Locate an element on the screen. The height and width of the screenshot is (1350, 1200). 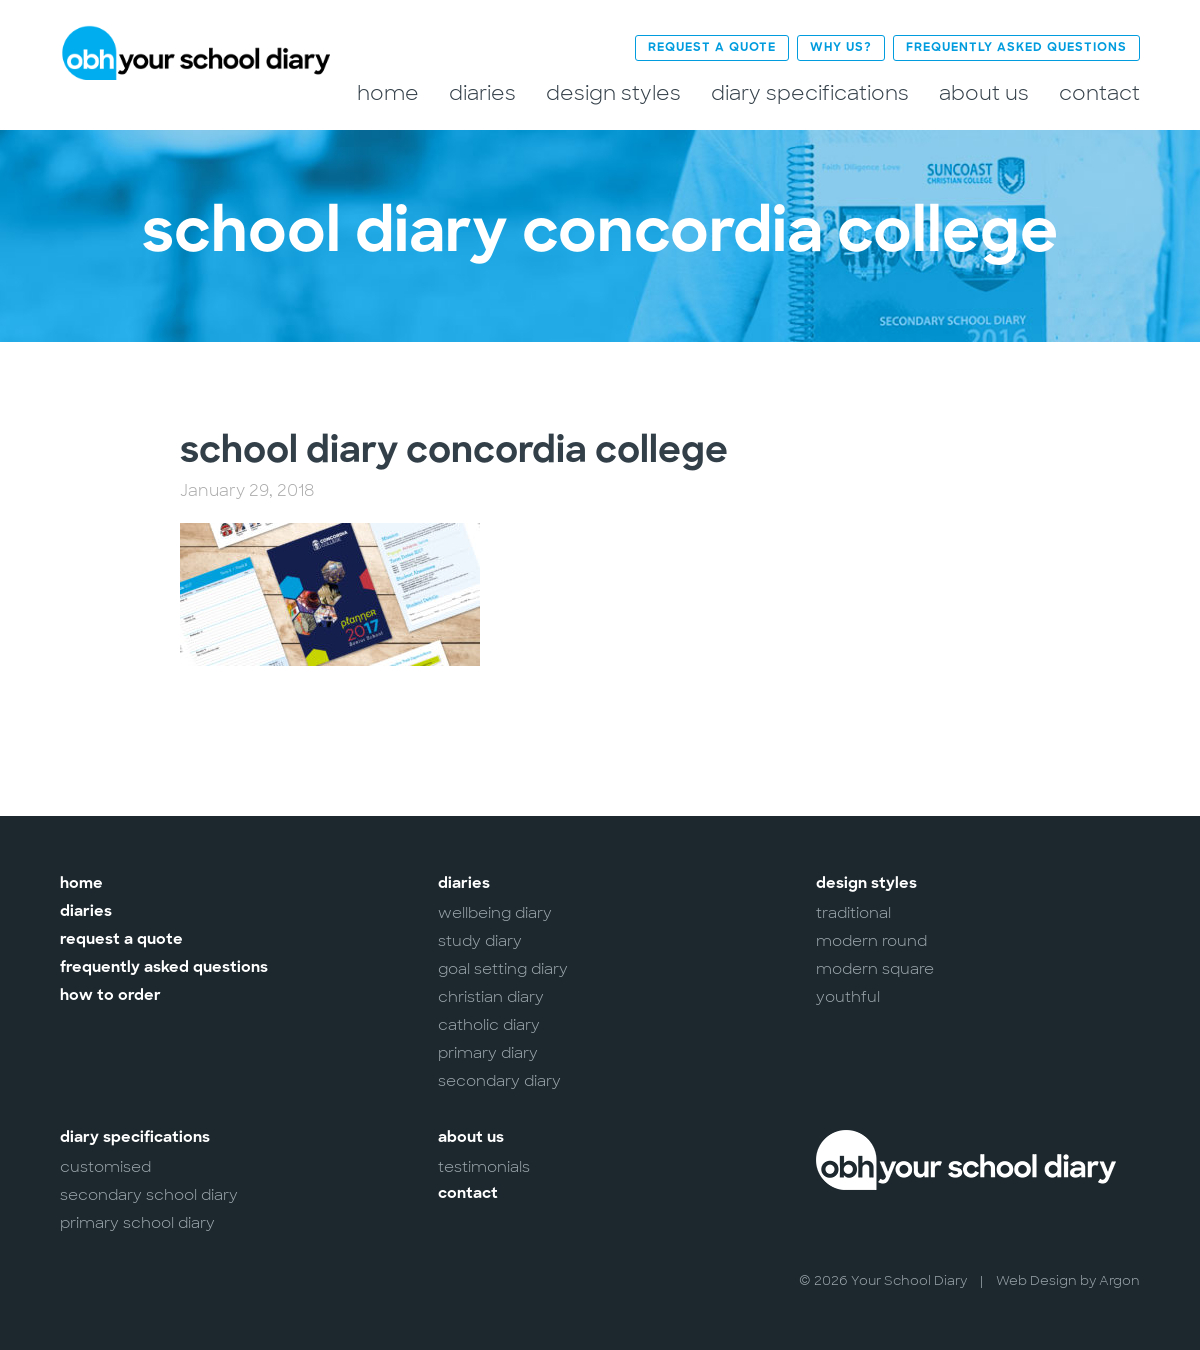
Traditional is located at coordinates (853, 913).